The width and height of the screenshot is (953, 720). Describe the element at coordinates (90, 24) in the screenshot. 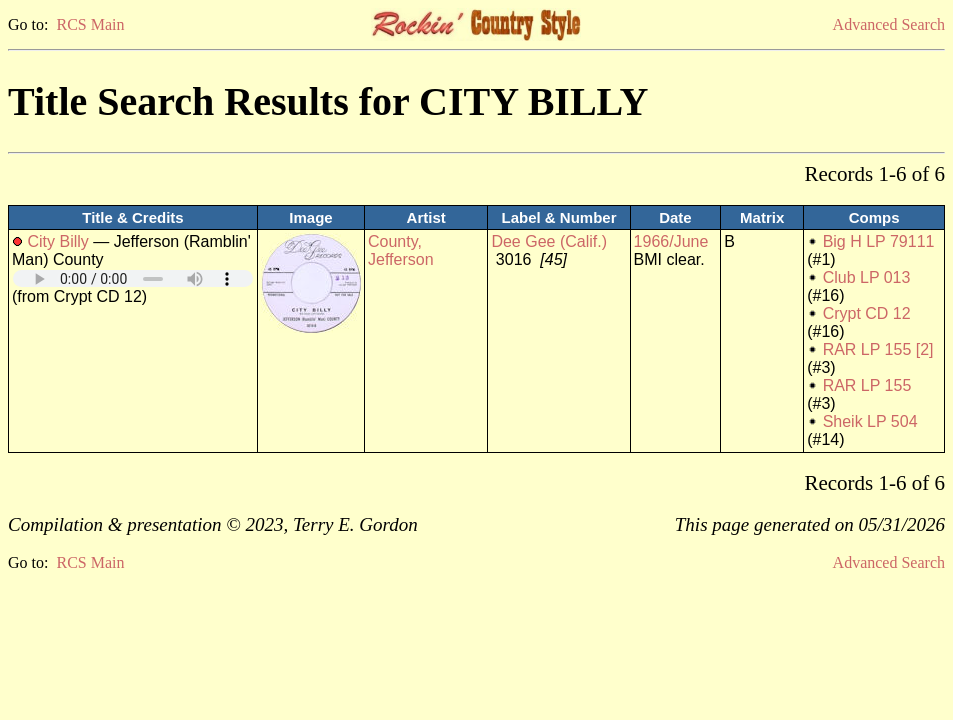

I see `RCS Main` at that location.